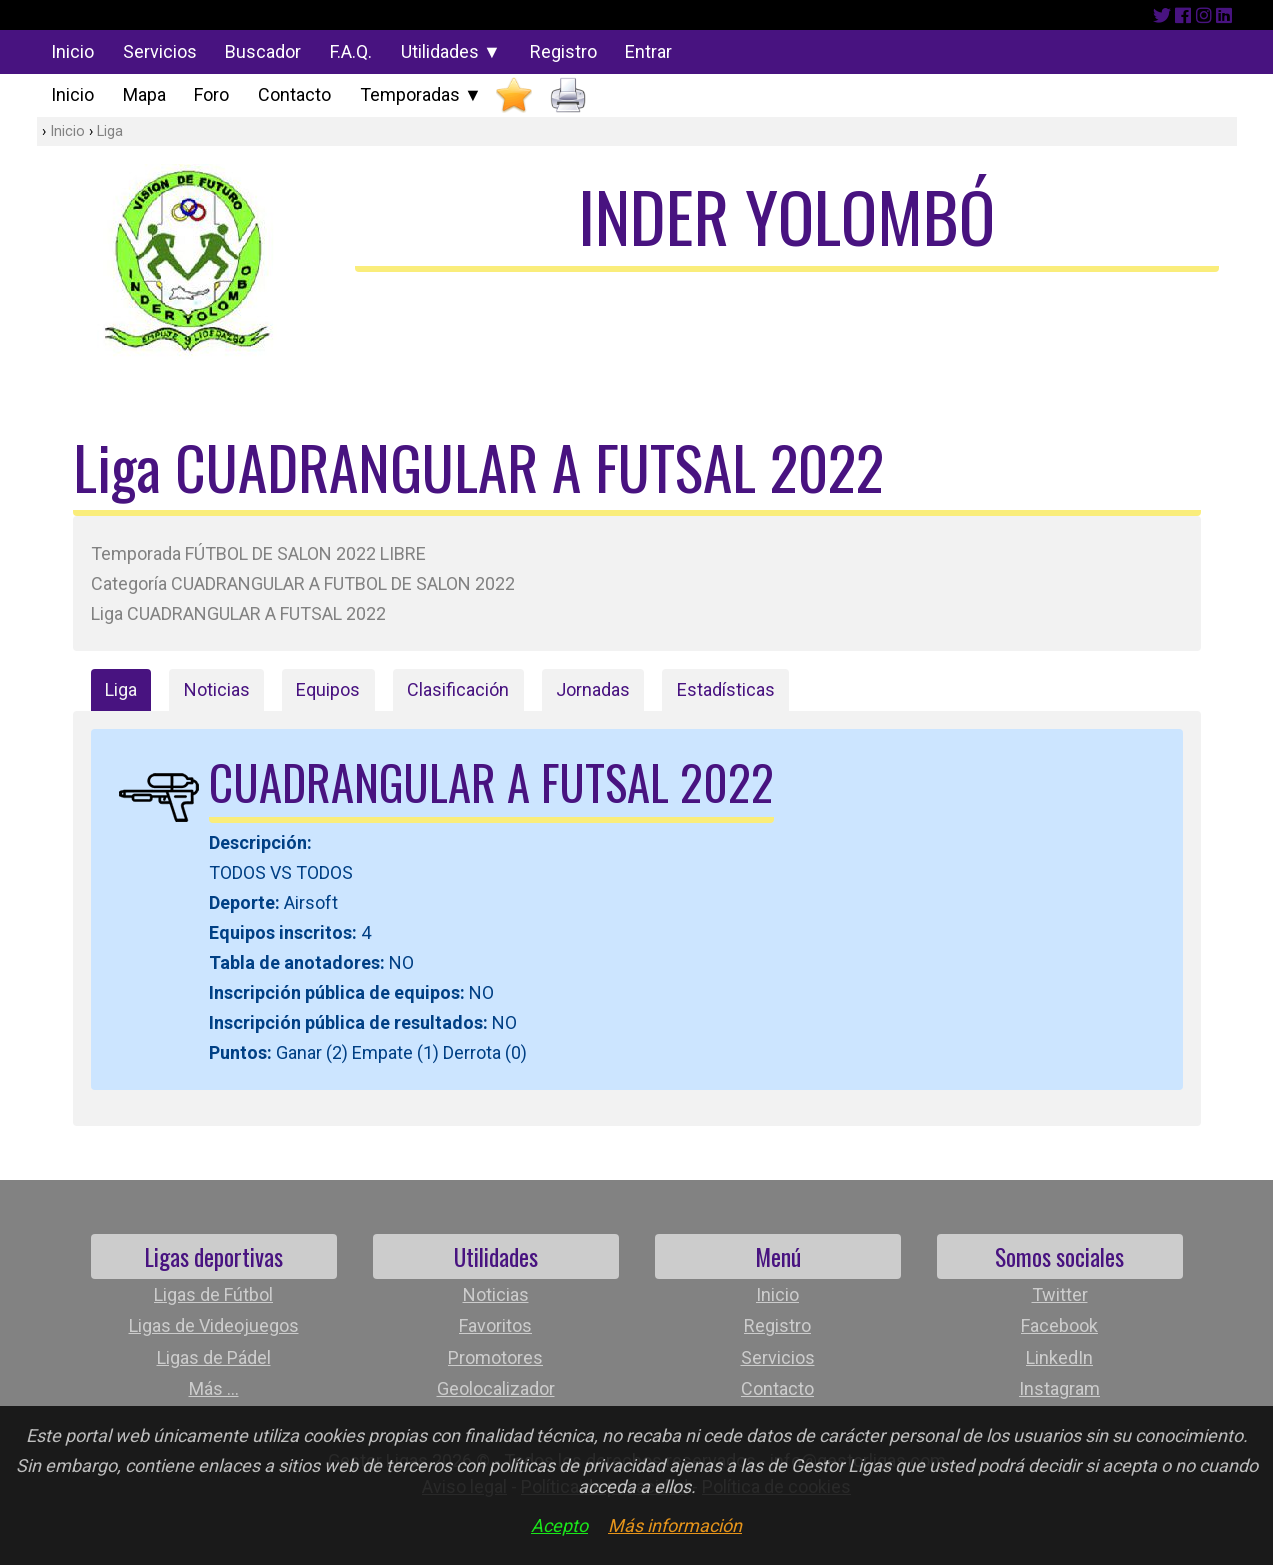 Image resolution: width=1273 pixels, height=1565 pixels. Describe the element at coordinates (160, 51) in the screenshot. I see `Servicios` at that location.